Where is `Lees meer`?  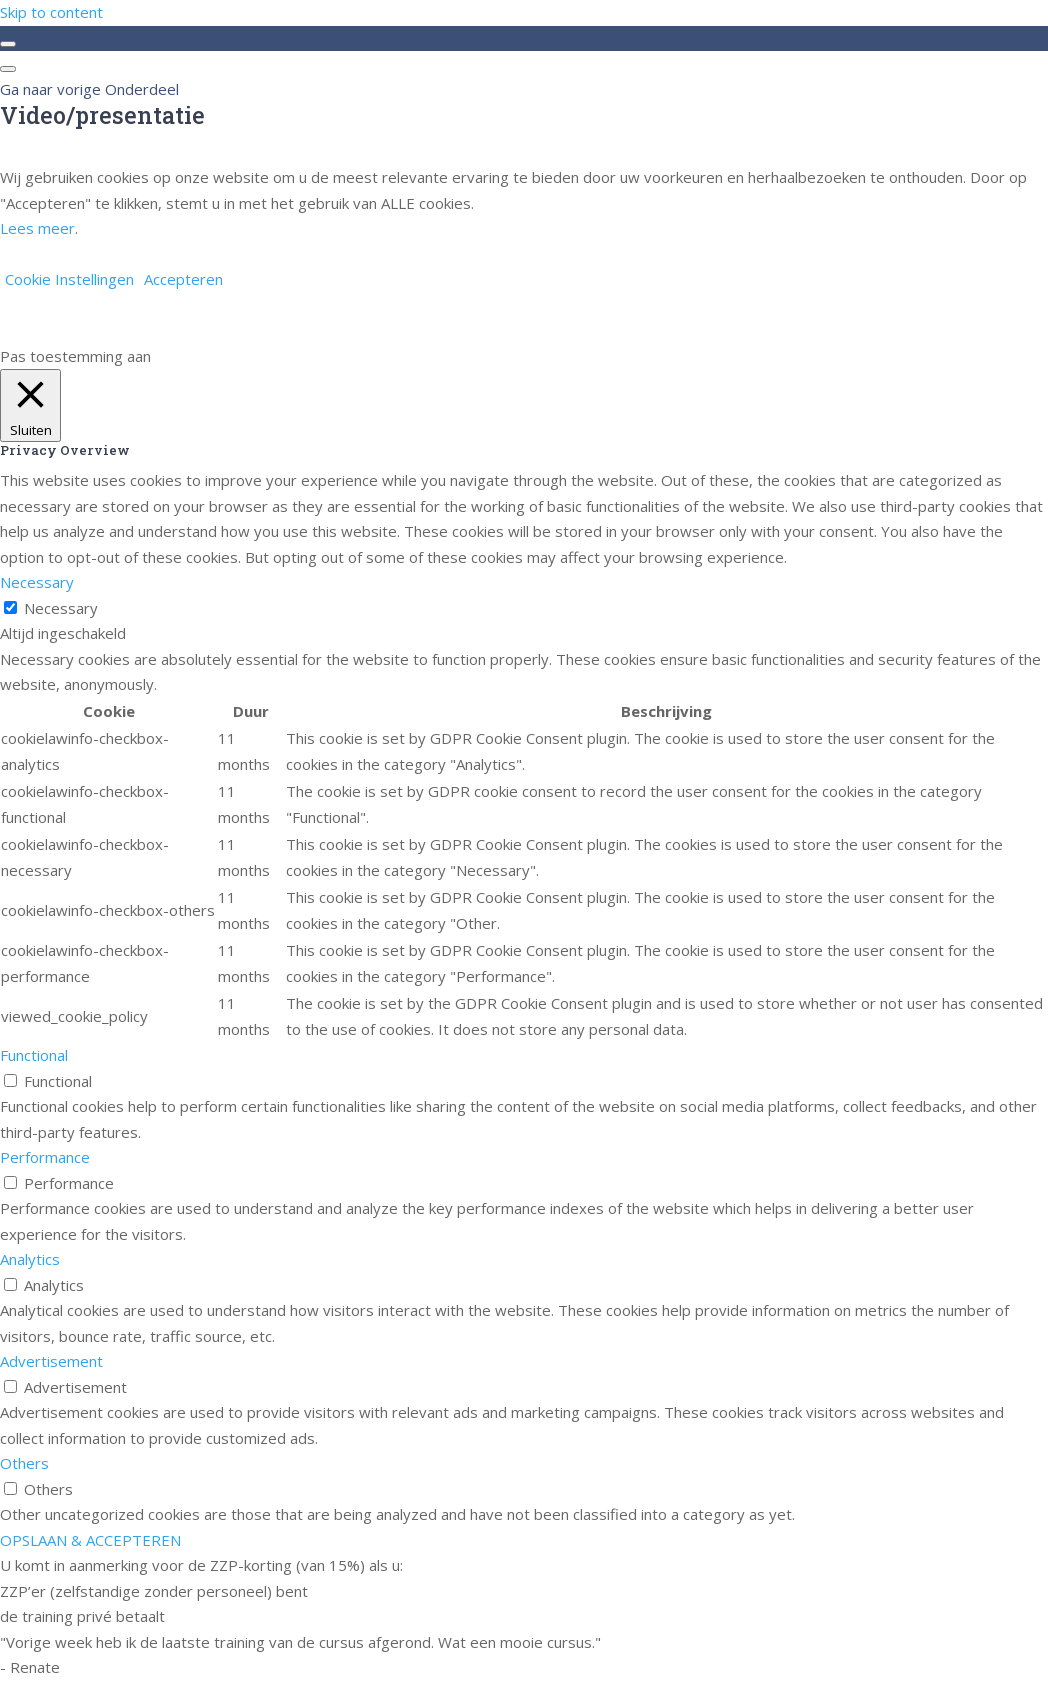 Lees meer is located at coordinates (37, 228).